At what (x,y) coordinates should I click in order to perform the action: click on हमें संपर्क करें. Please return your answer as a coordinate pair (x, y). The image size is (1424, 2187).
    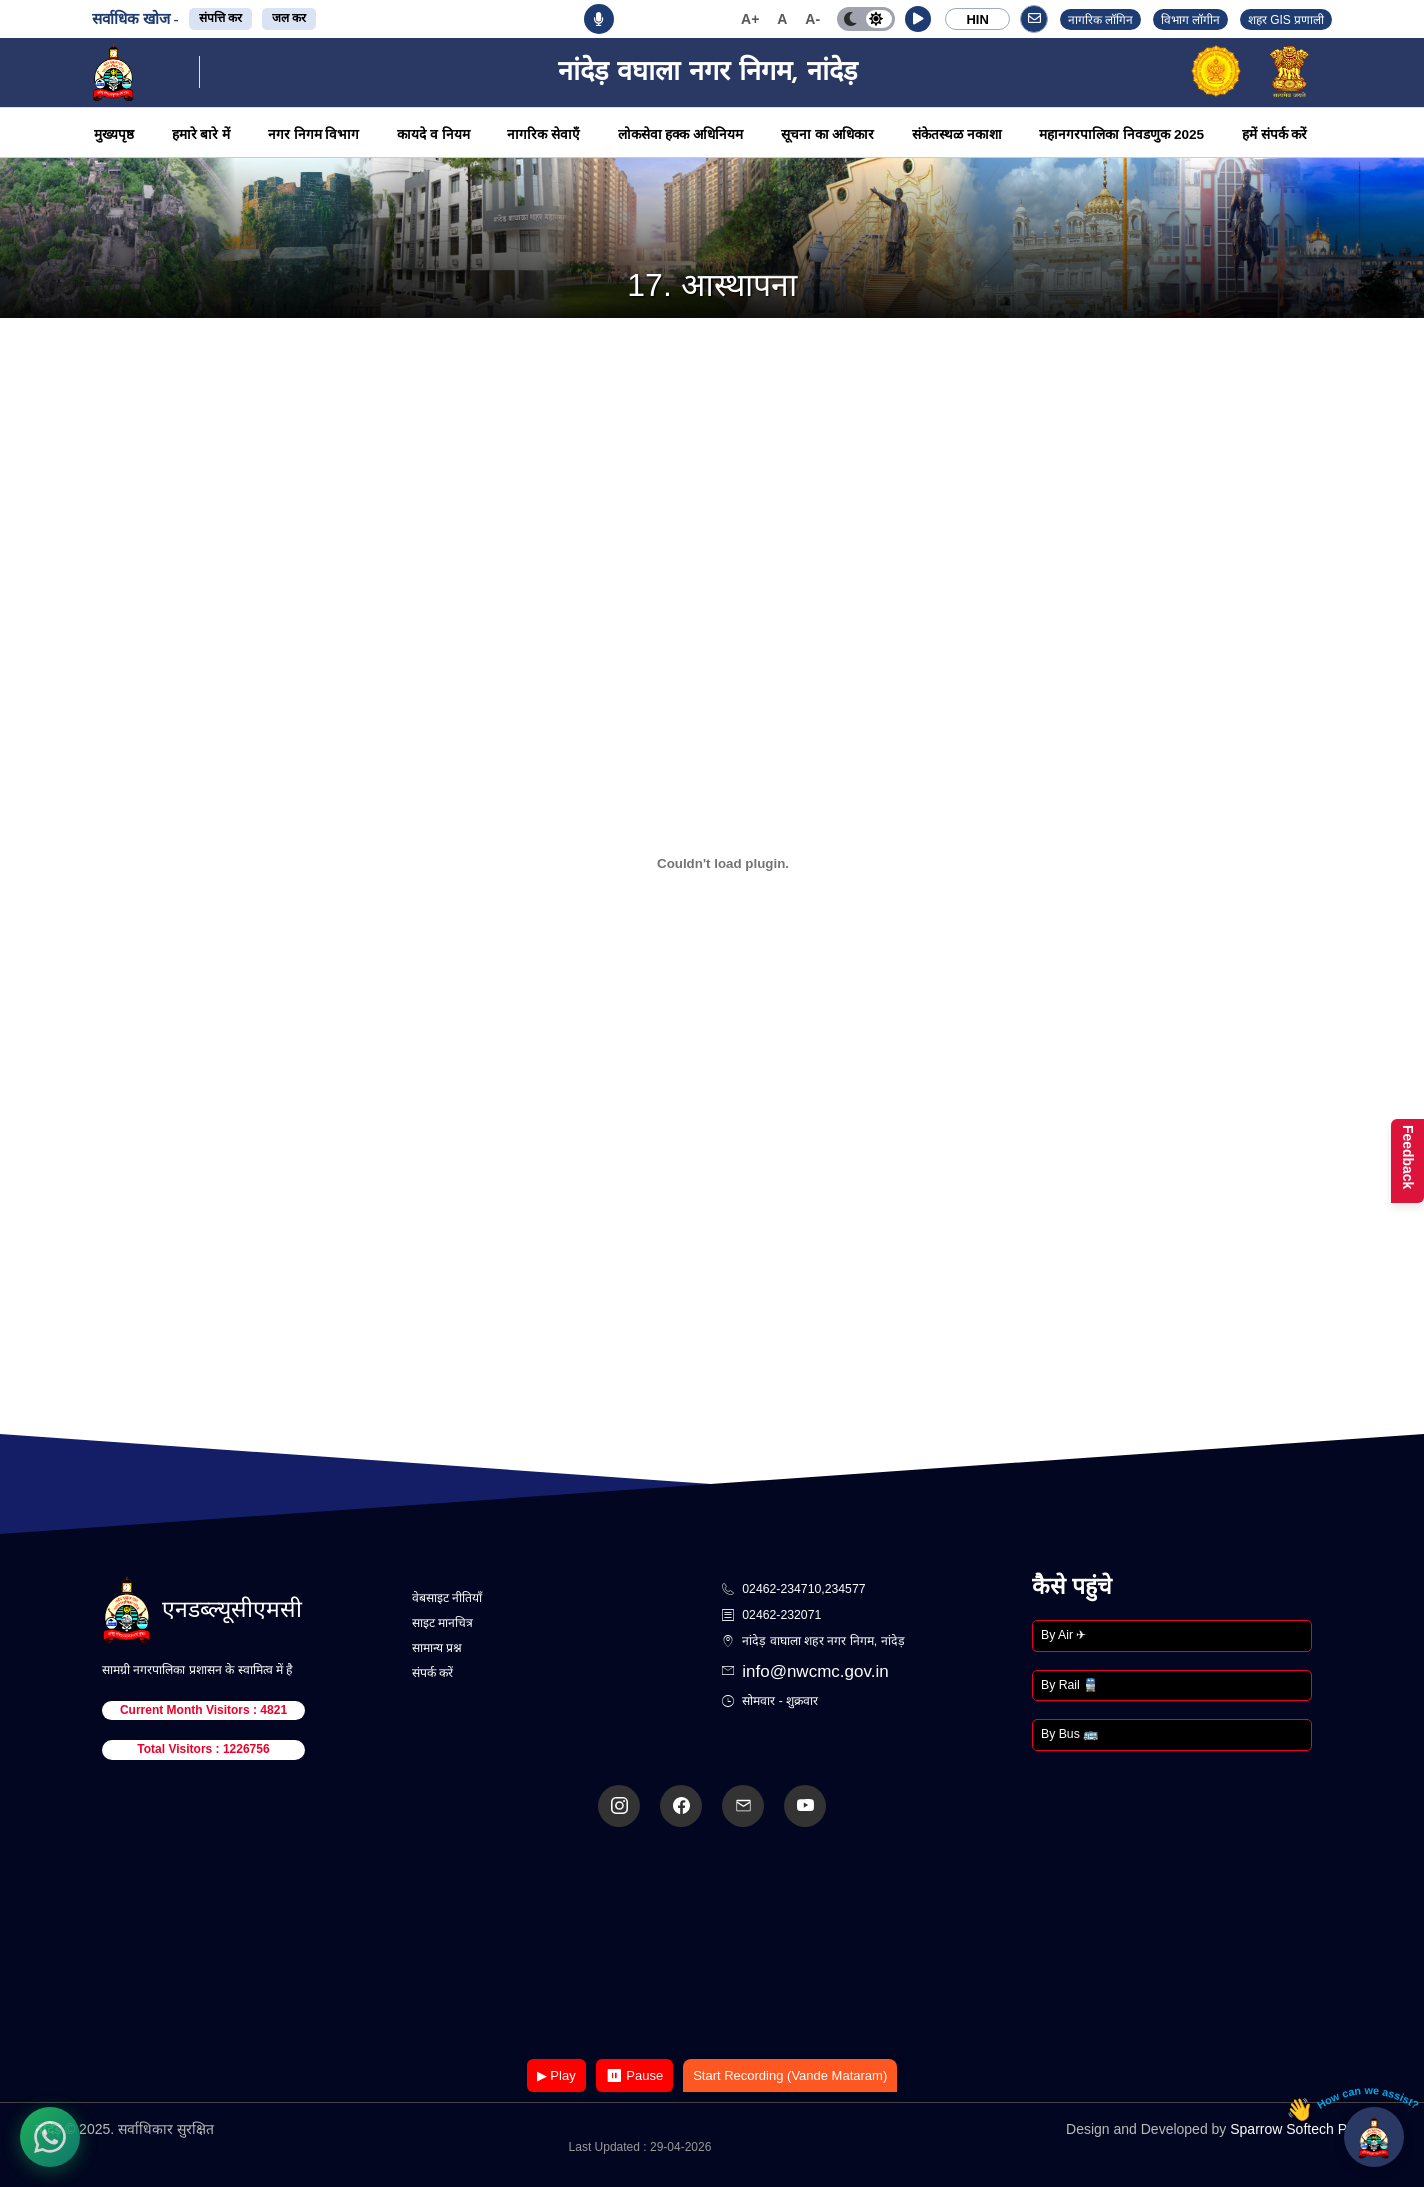
    Looking at the image, I should click on (1275, 134).